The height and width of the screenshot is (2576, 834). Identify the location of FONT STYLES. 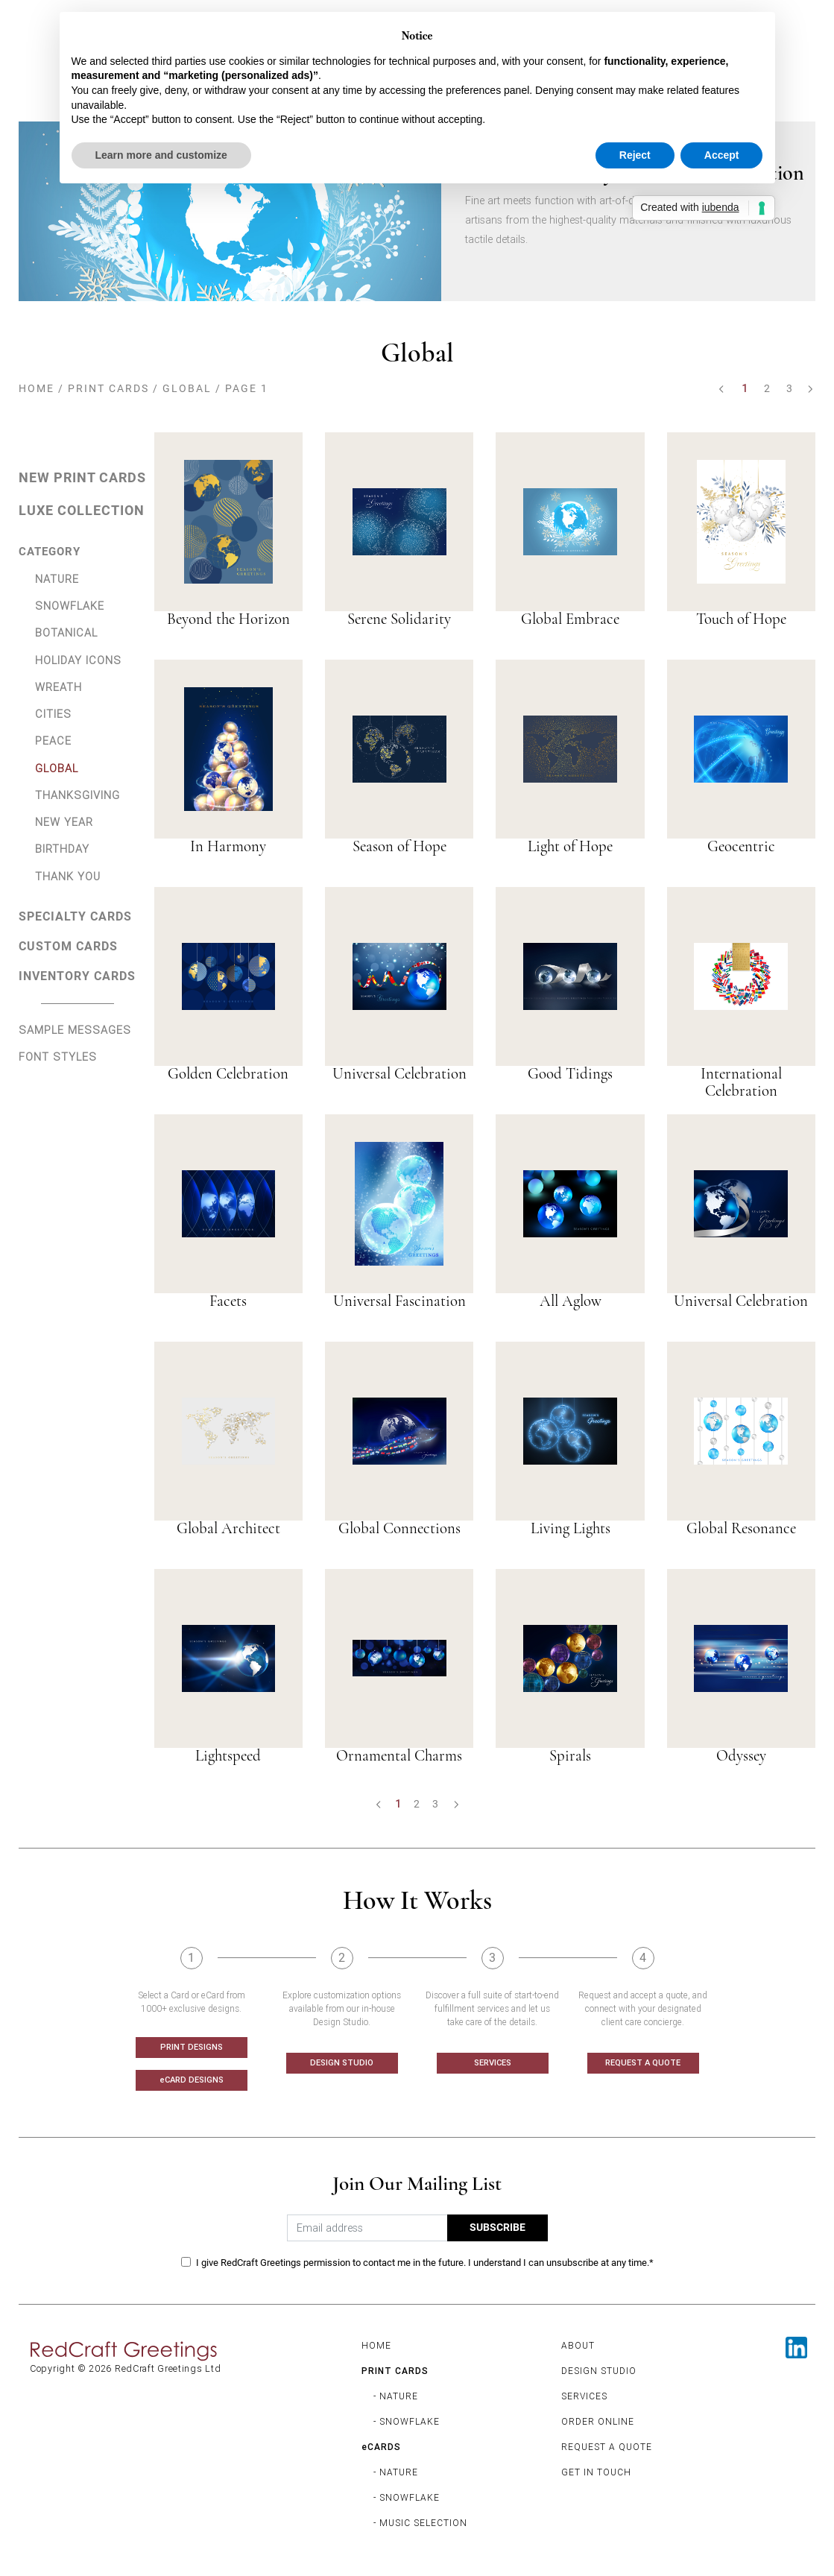
(58, 1056).